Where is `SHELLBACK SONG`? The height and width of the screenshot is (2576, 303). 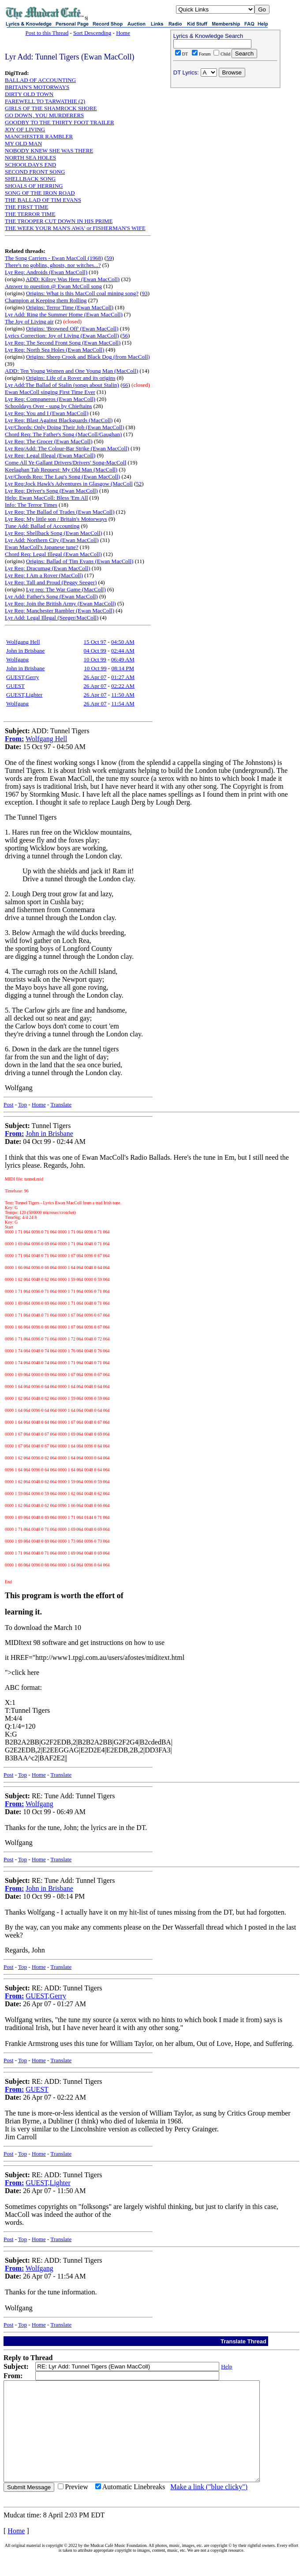 SHELLBACK SONG is located at coordinates (30, 178).